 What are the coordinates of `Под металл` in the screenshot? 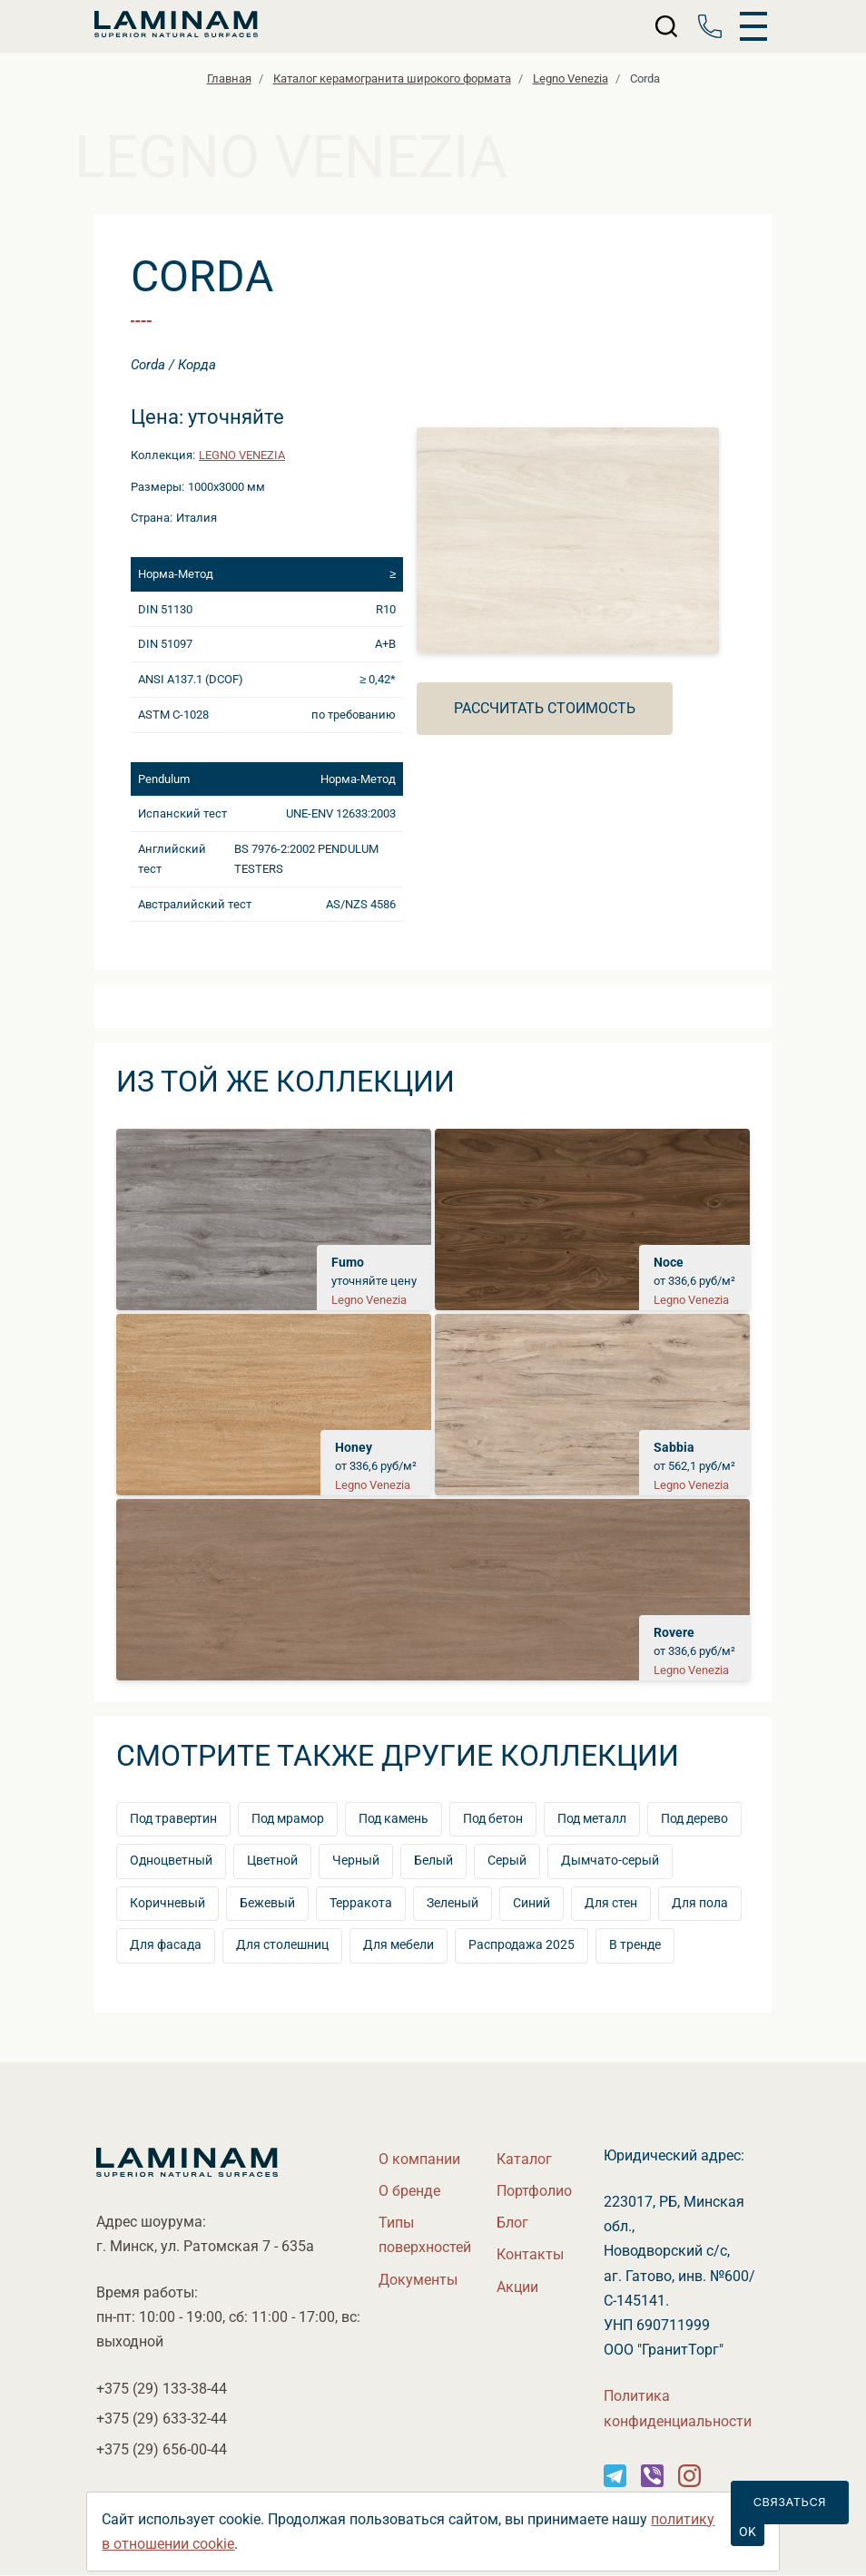 It's located at (591, 1819).